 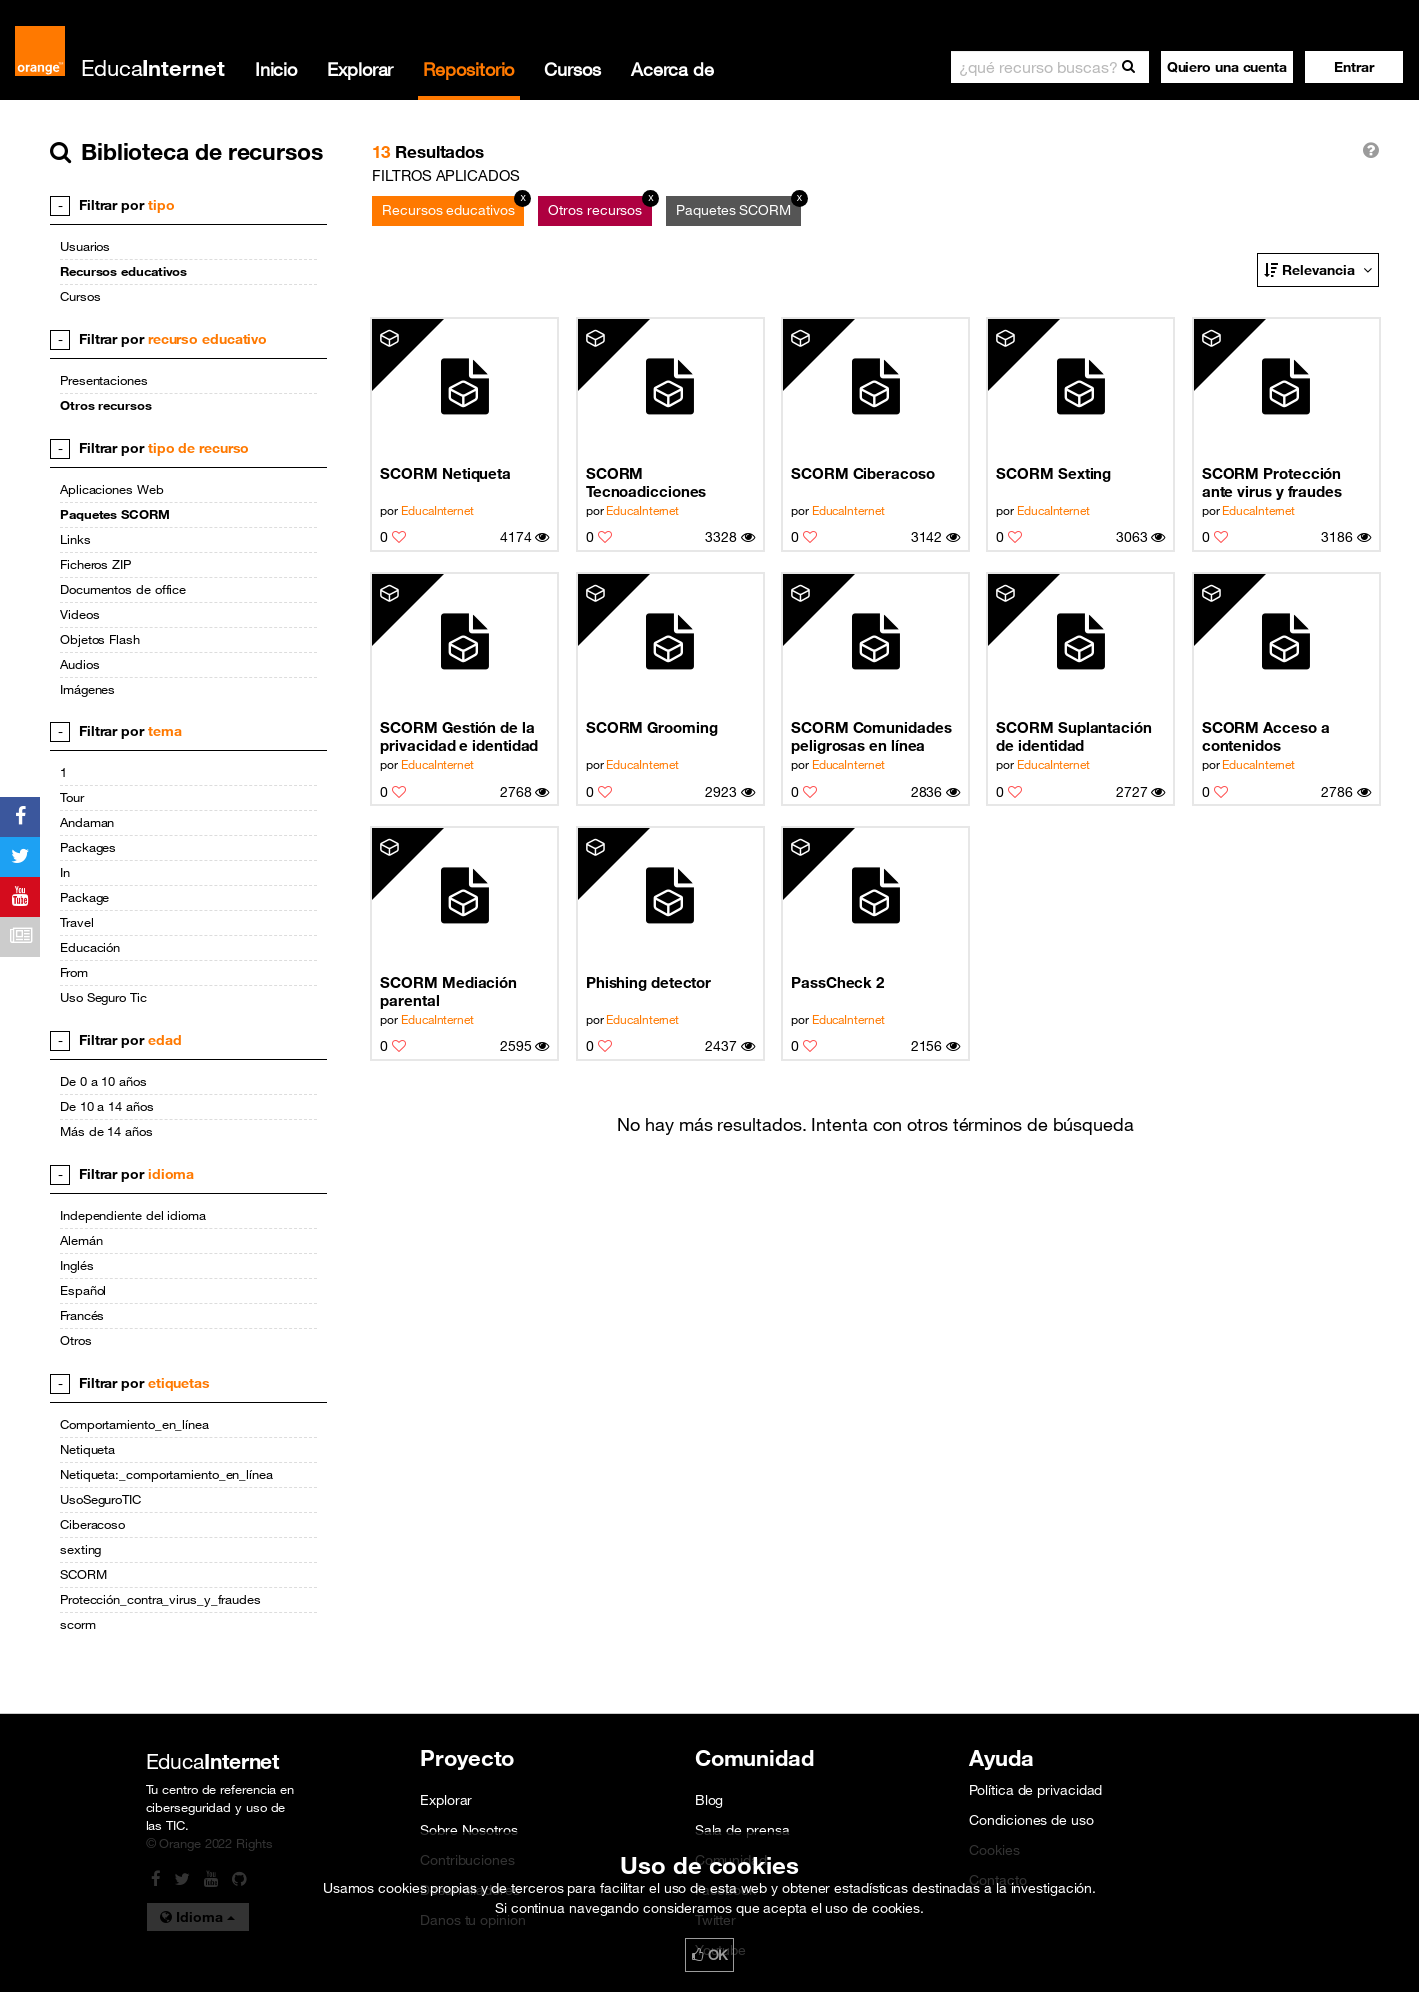 What do you see at coordinates (1266, 736) in the screenshot?
I see `SCORM Acceso a contenidos inapropiados` at bounding box center [1266, 736].